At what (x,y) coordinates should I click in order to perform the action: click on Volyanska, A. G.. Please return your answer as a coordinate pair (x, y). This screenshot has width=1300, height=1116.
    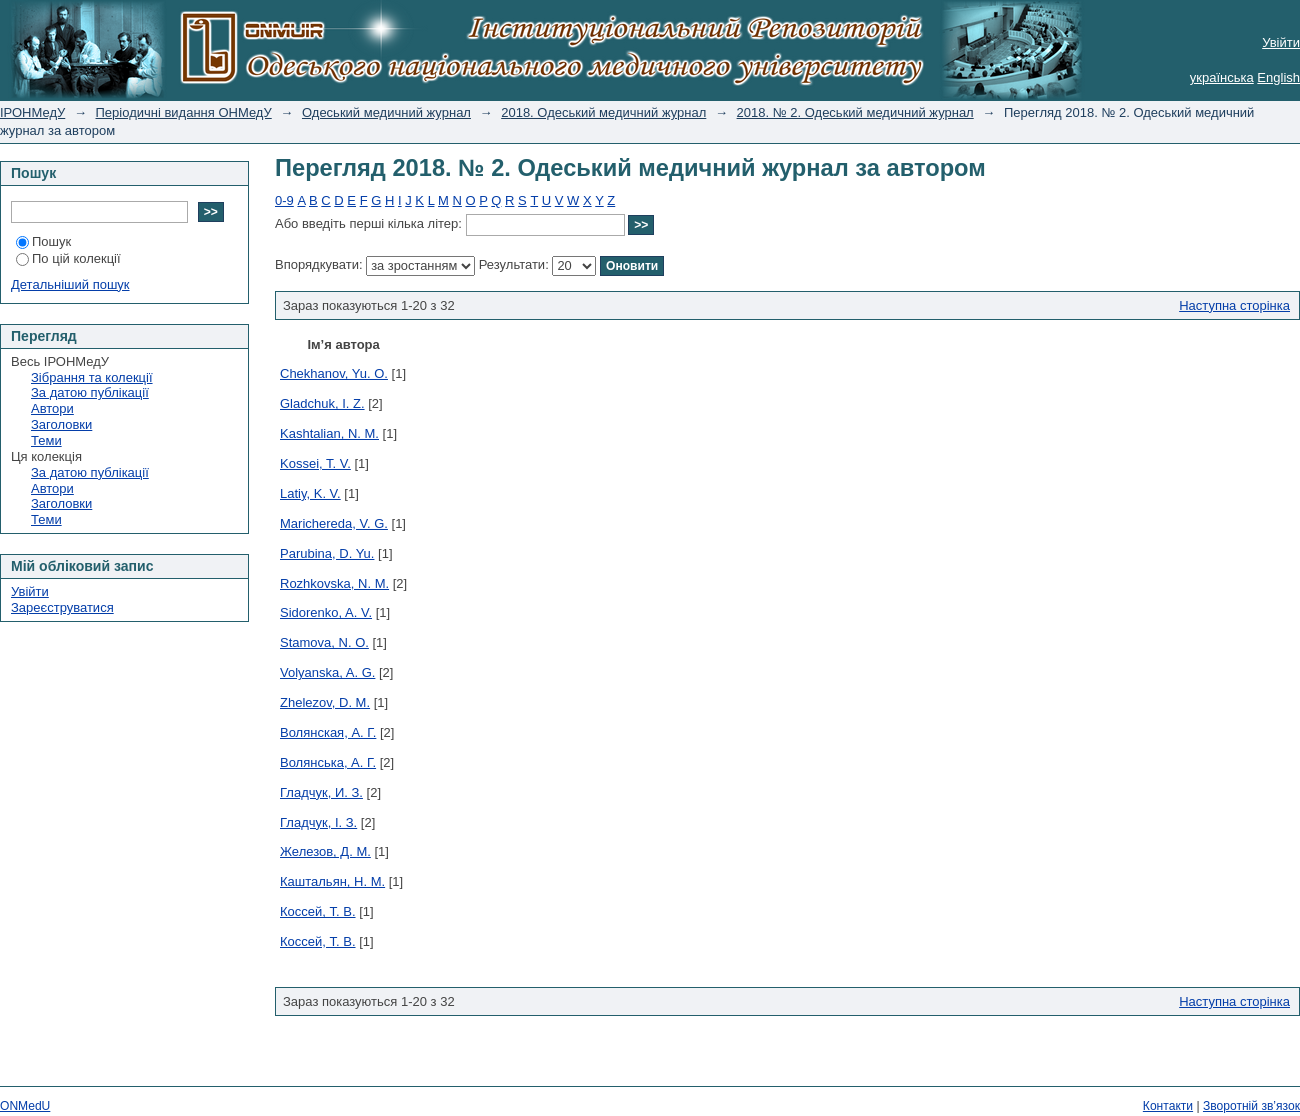
    Looking at the image, I should click on (327, 672).